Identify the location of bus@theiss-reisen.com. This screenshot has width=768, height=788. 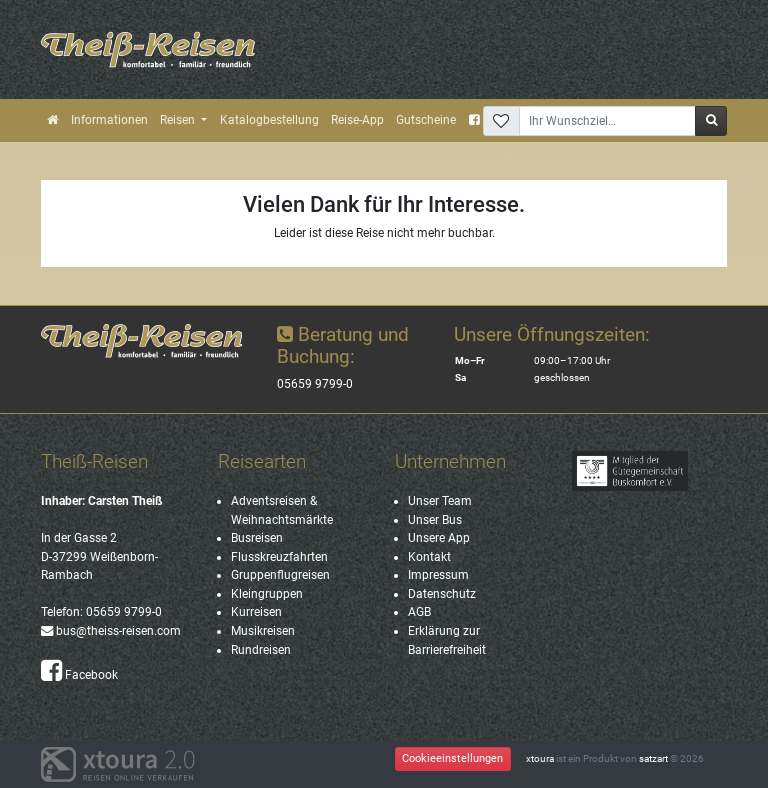
(111, 631).